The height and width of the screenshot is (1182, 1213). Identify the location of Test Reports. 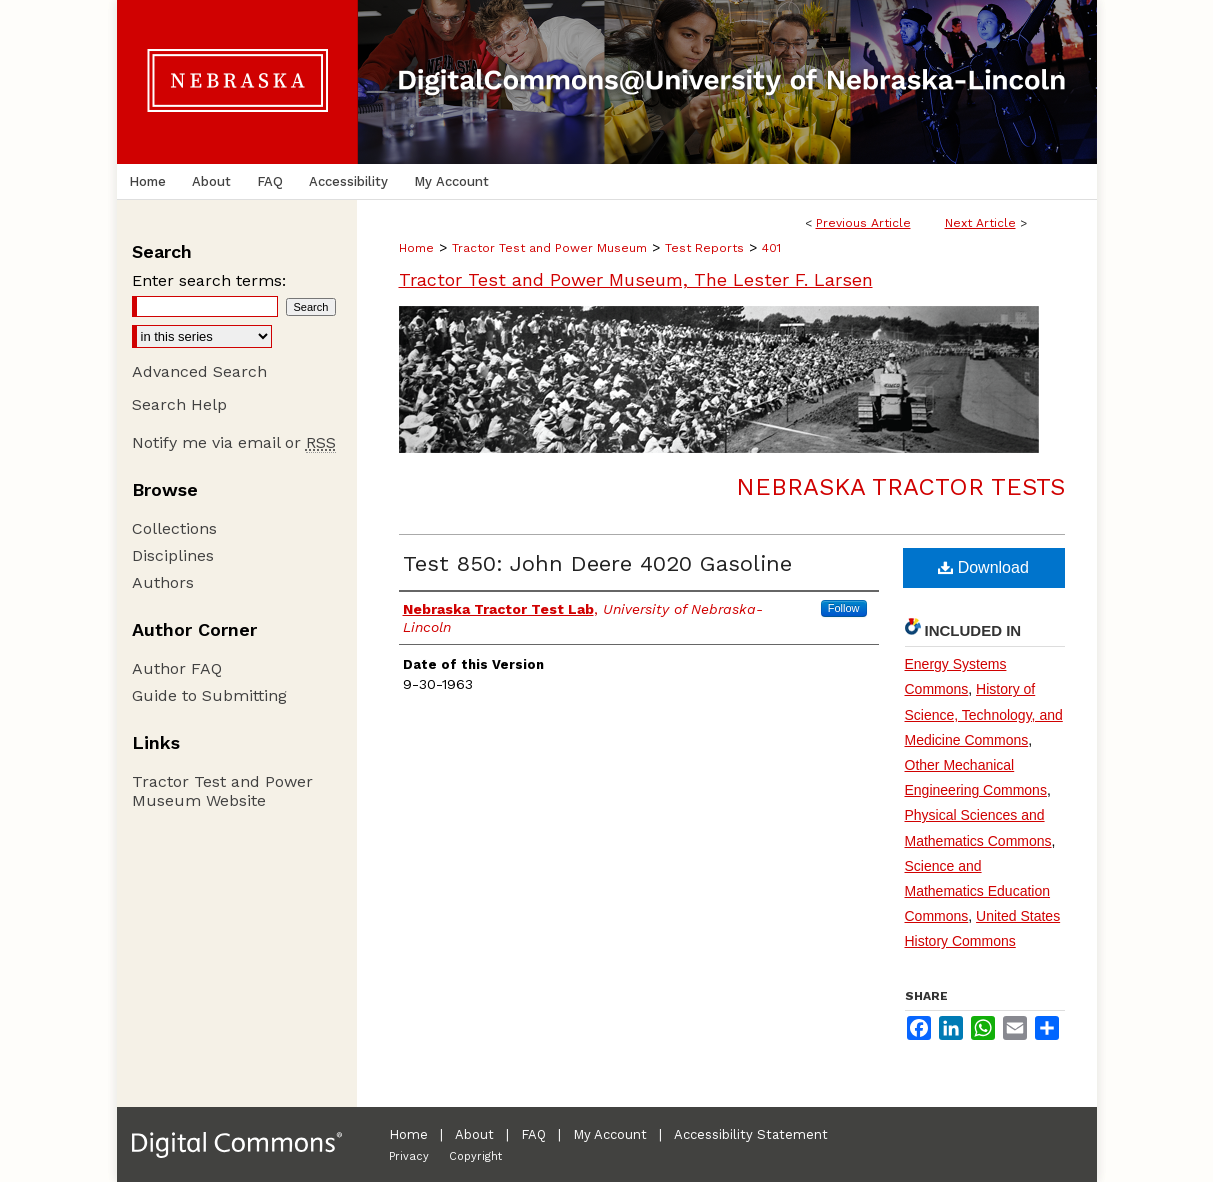
(704, 248).